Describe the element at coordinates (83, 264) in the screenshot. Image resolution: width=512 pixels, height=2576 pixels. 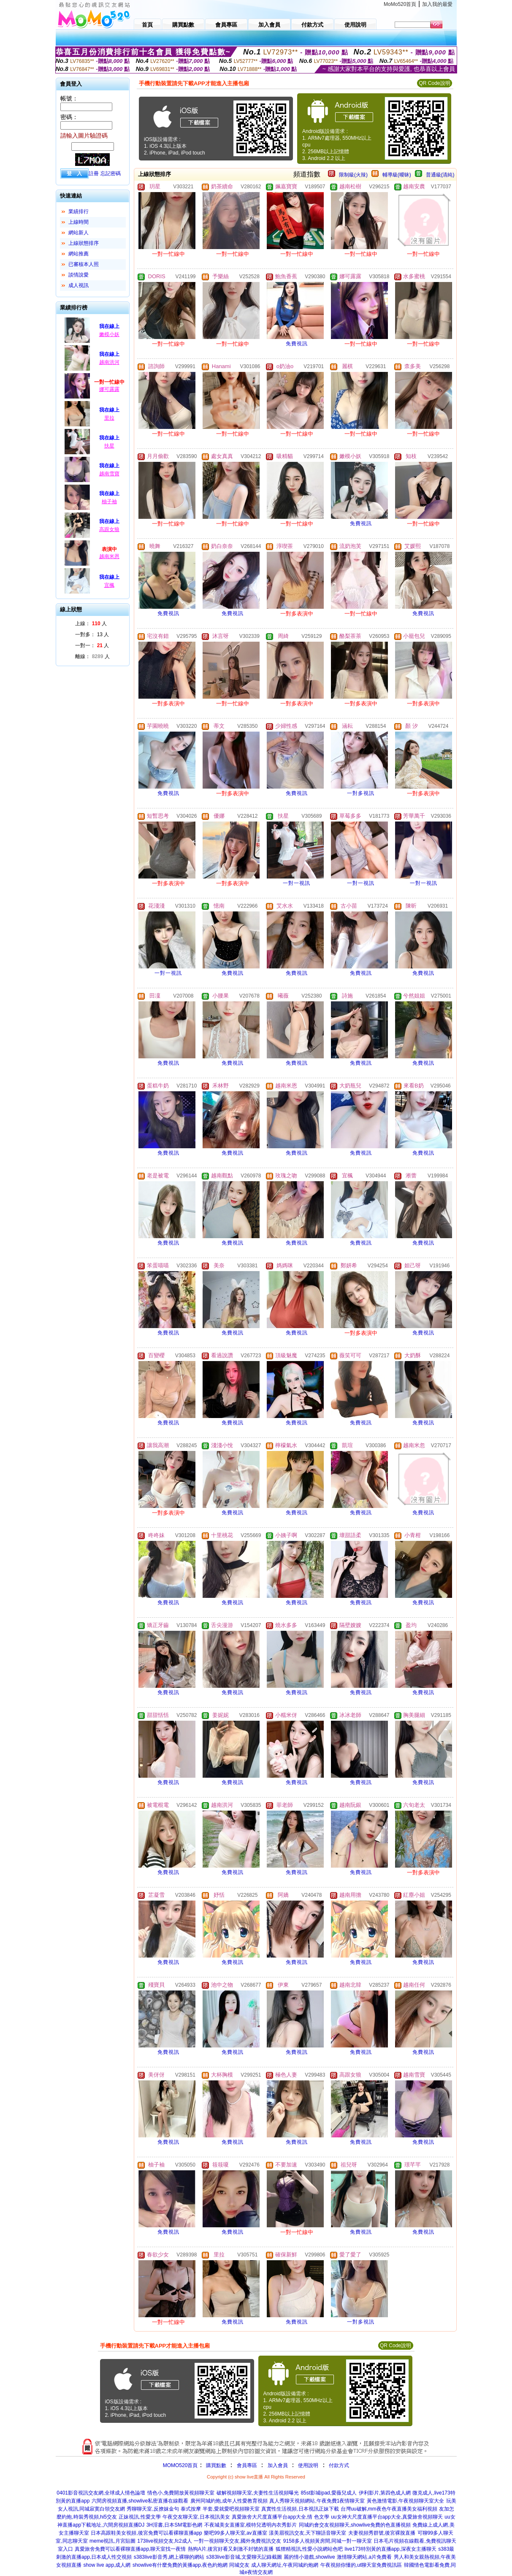
I see `已審核本人照` at that location.